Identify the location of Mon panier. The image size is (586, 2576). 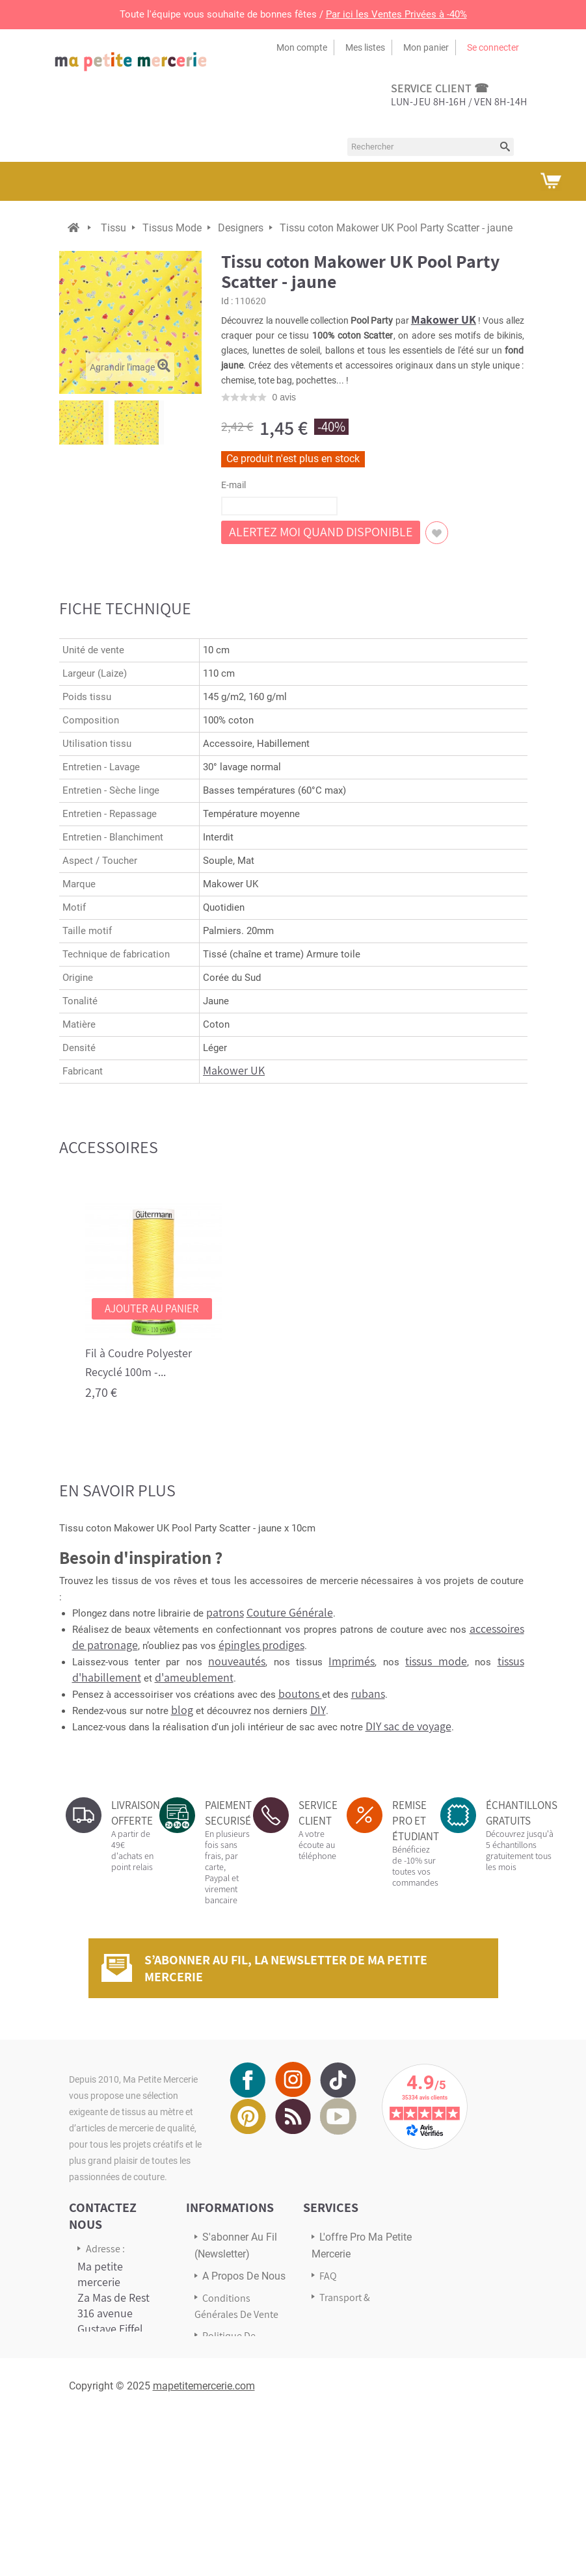
(426, 47).